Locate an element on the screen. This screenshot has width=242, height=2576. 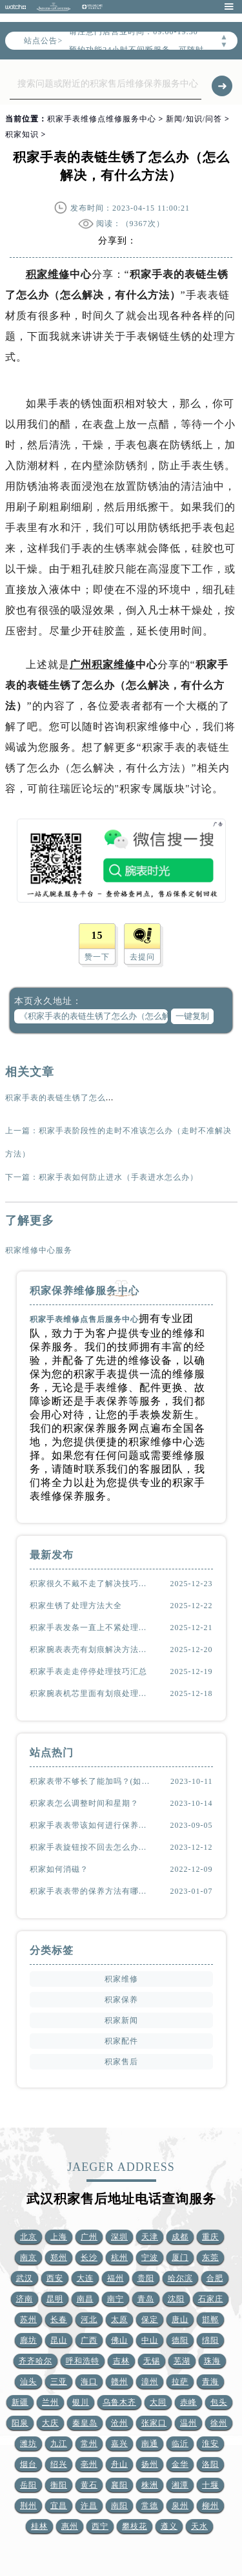
济南 is located at coordinates (24, 2298).